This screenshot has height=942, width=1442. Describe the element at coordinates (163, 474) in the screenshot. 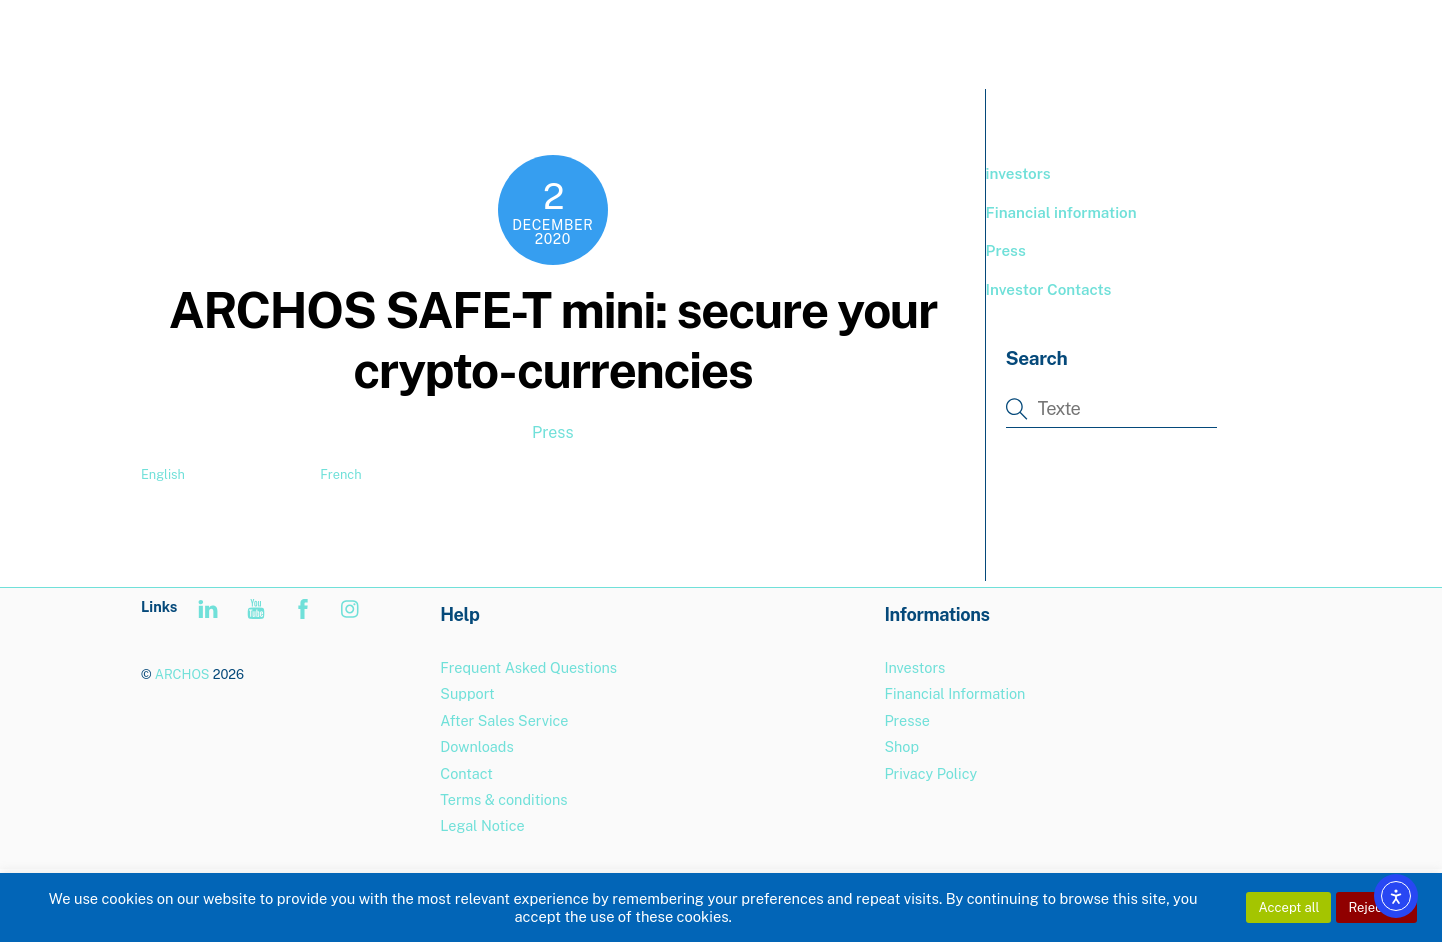

I see `English` at that location.